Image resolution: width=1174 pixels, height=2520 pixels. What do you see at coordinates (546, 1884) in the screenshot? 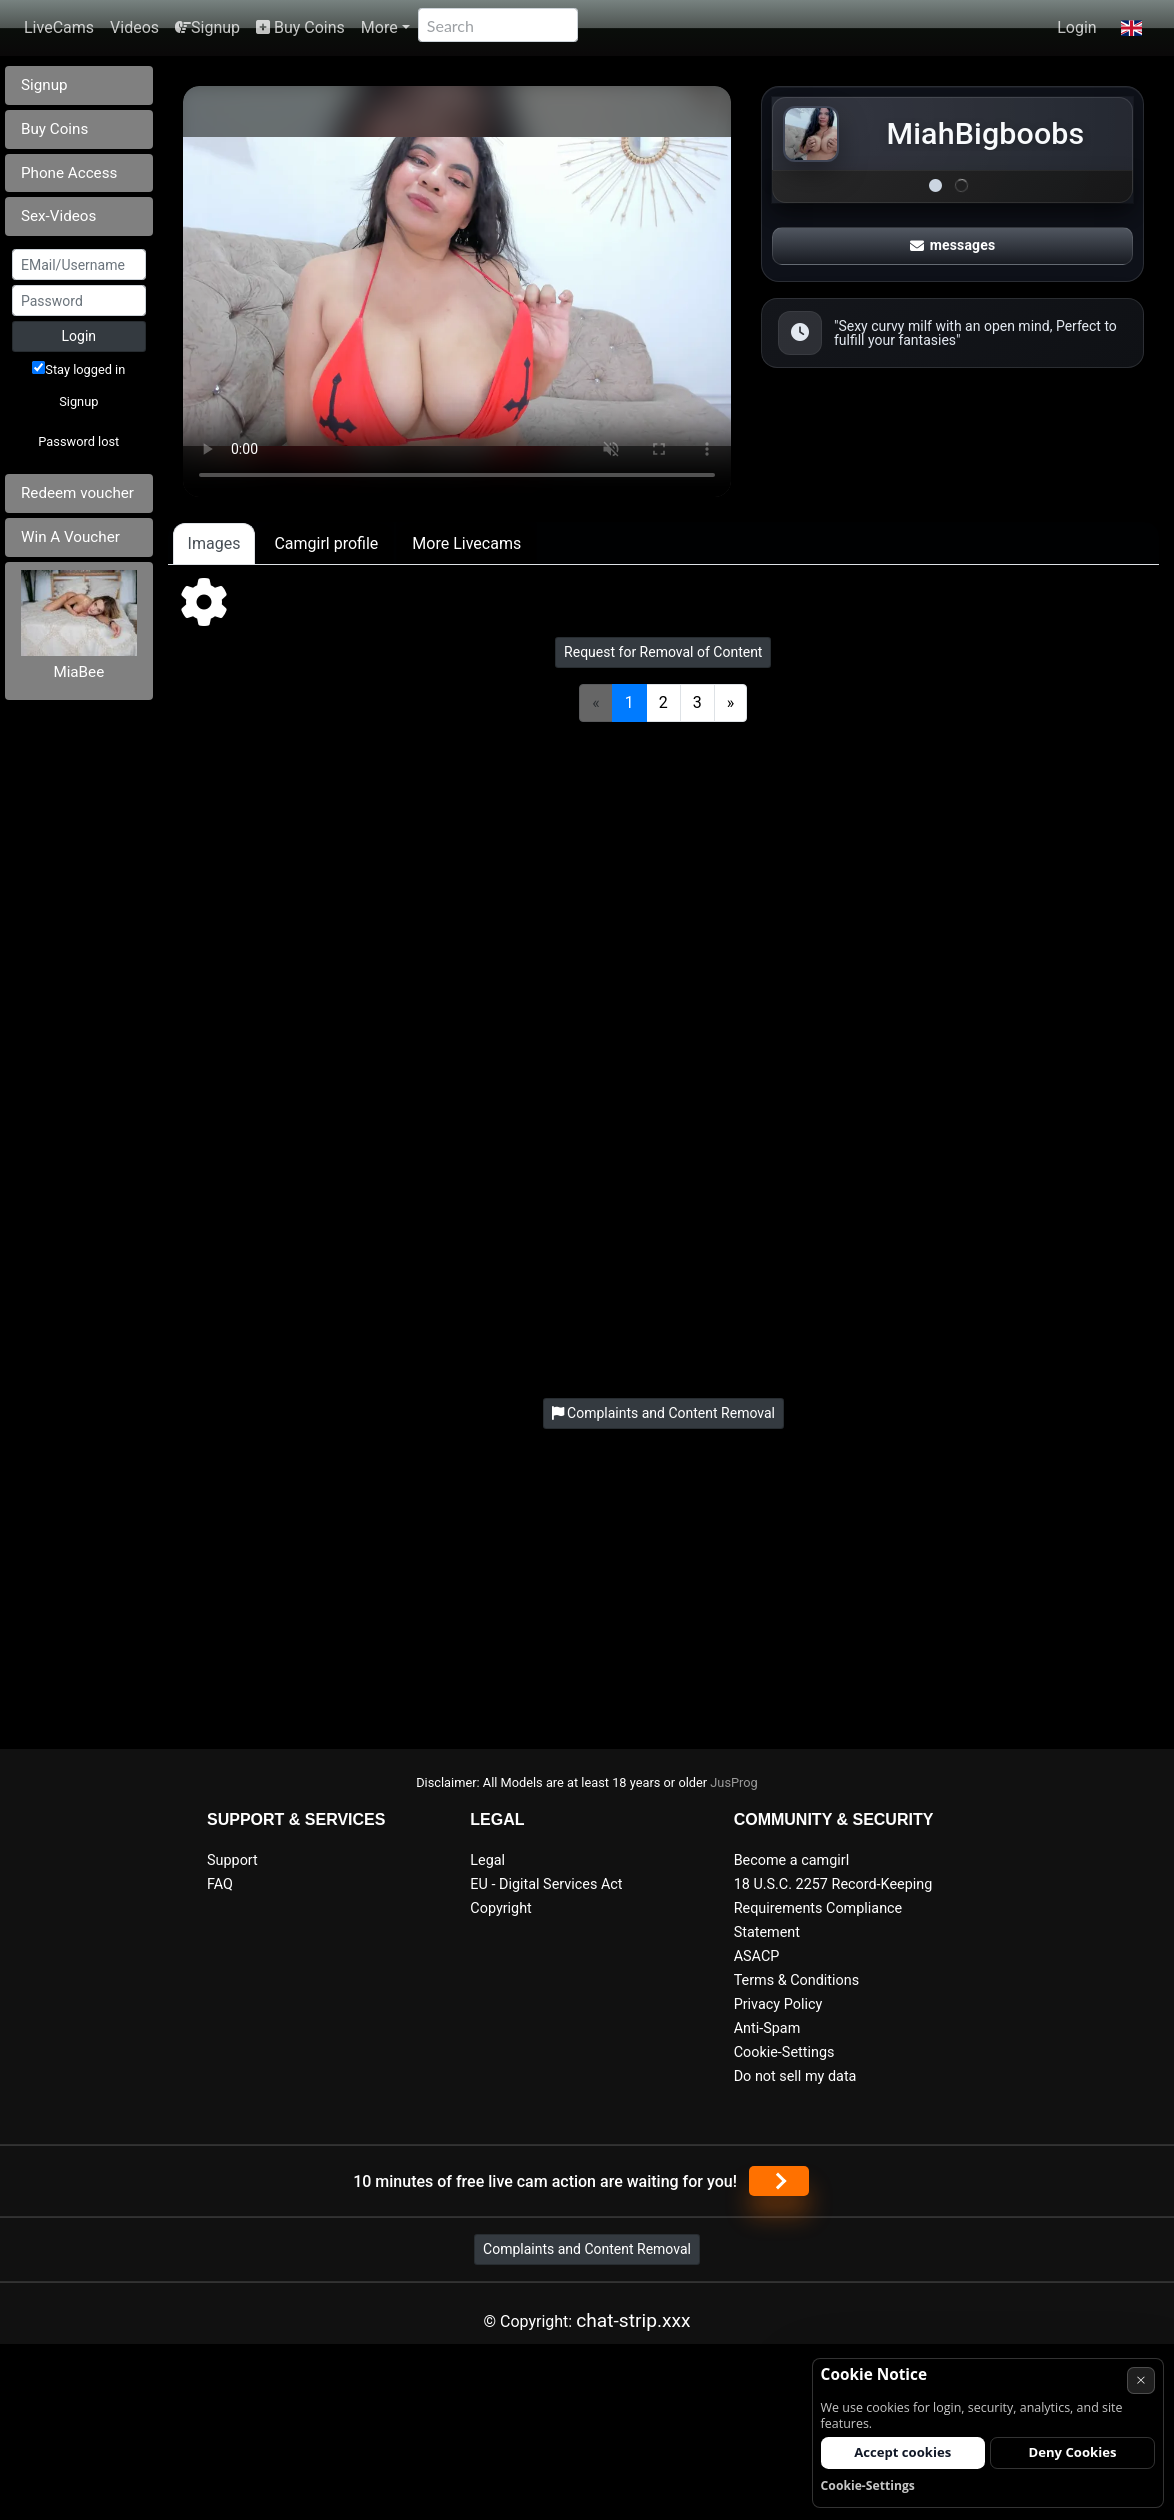
I see `EU - Digital Services Act` at bounding box center [546, 1884].